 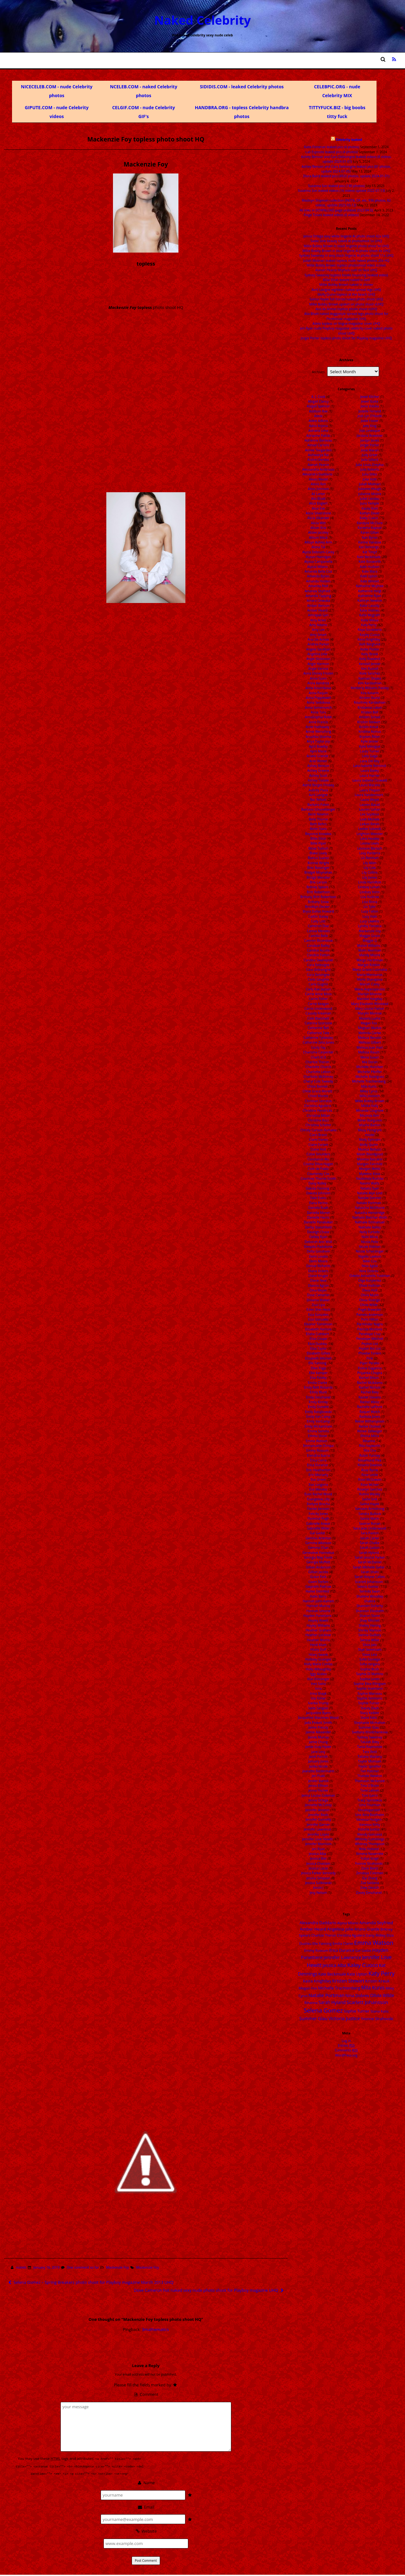 I want to click on Claire Danes, so click(x=318, y=1139).